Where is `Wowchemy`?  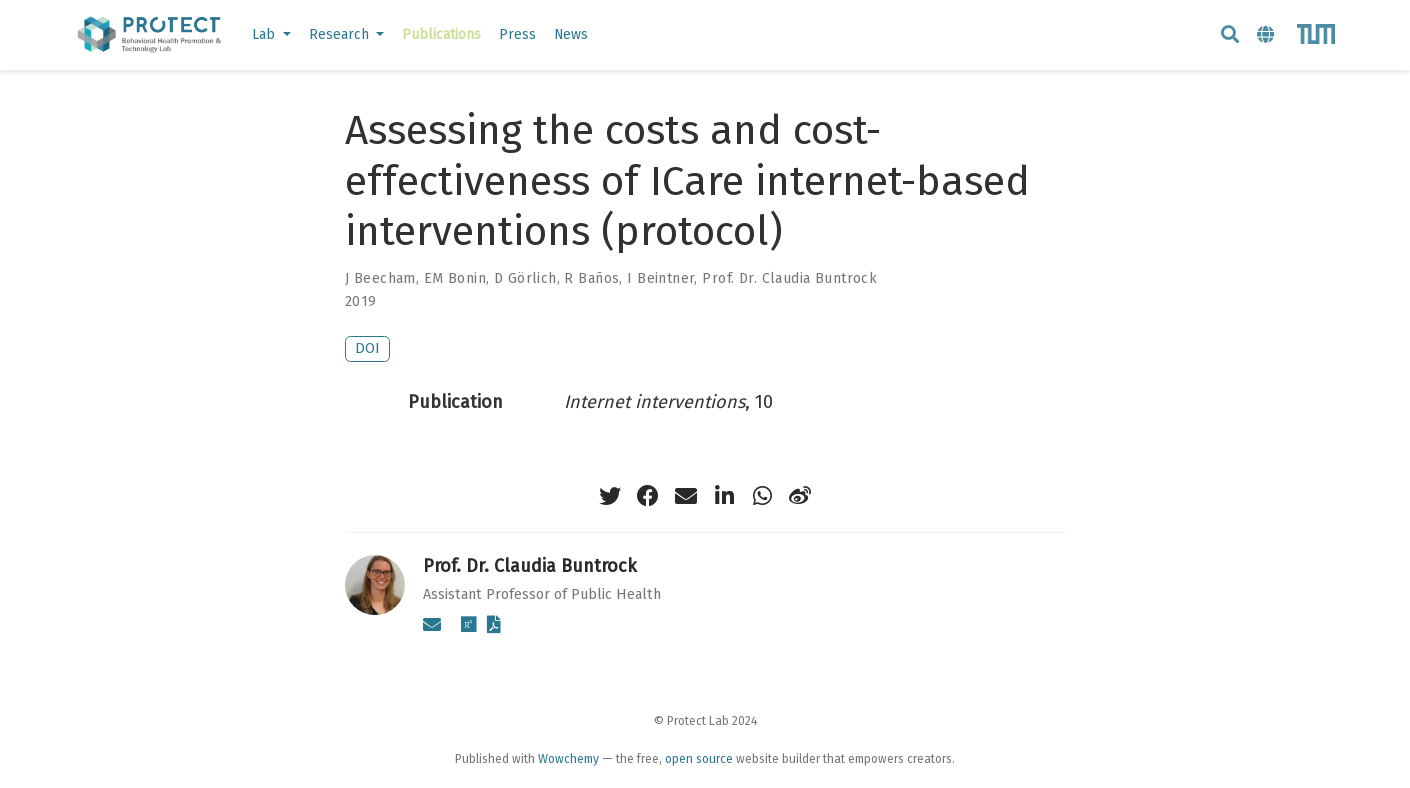 Wowchemy is located at coordinates (568, 759).